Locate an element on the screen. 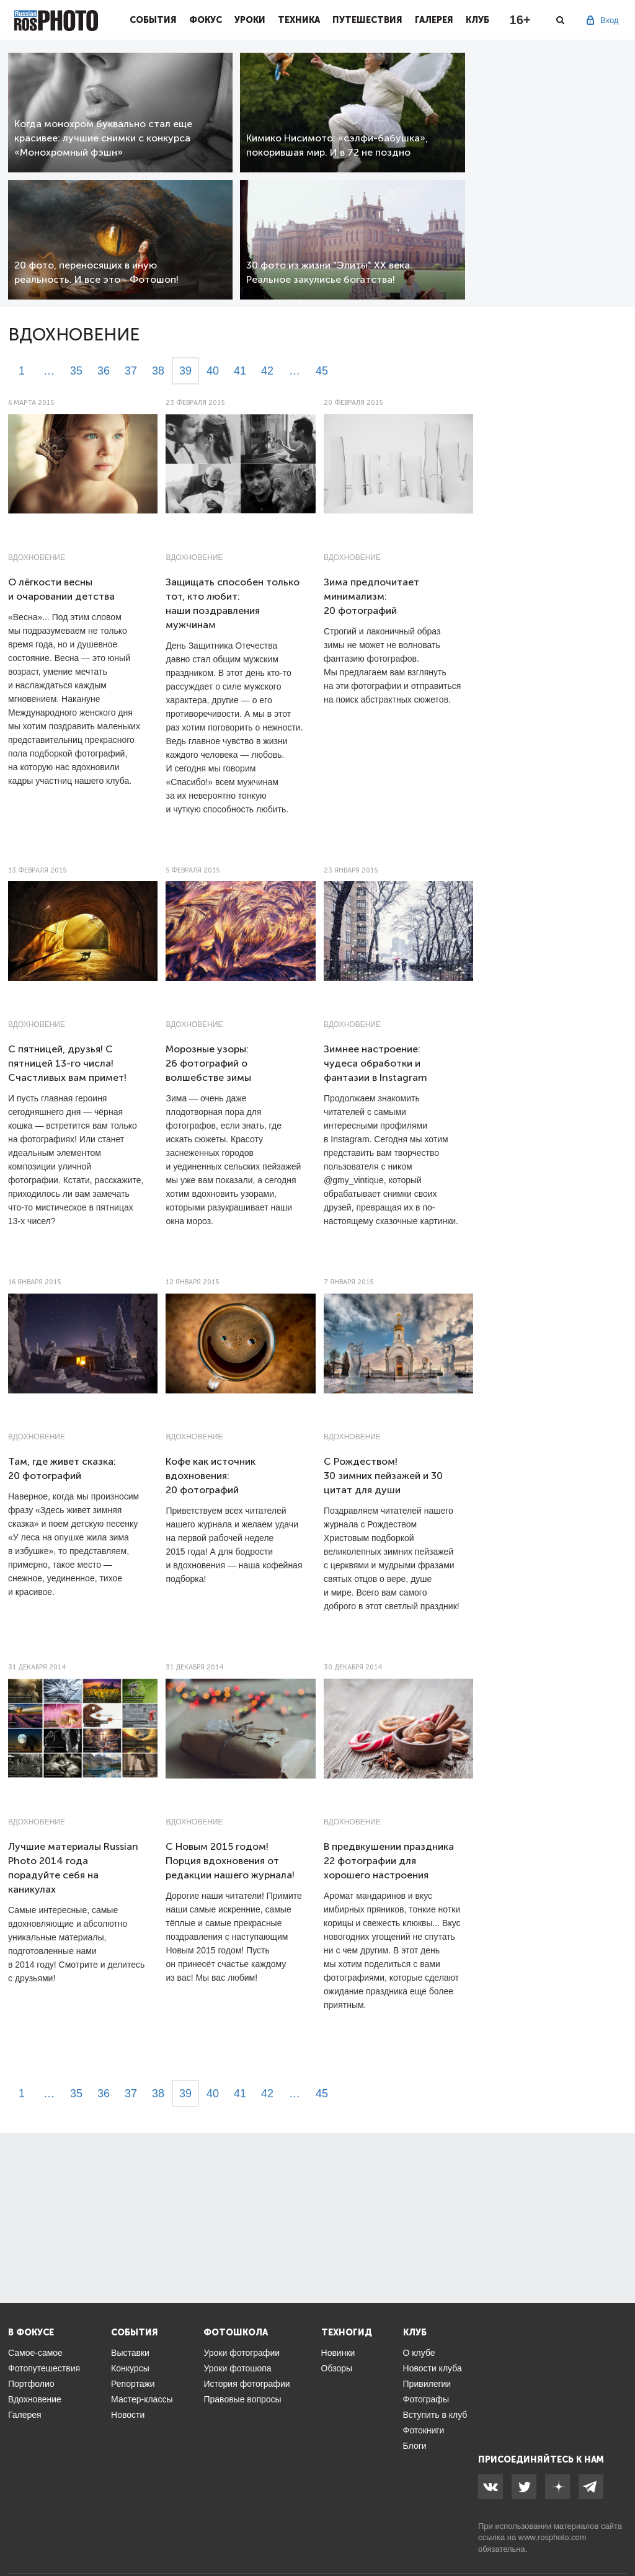  35 is located at coordinates (76, 371).